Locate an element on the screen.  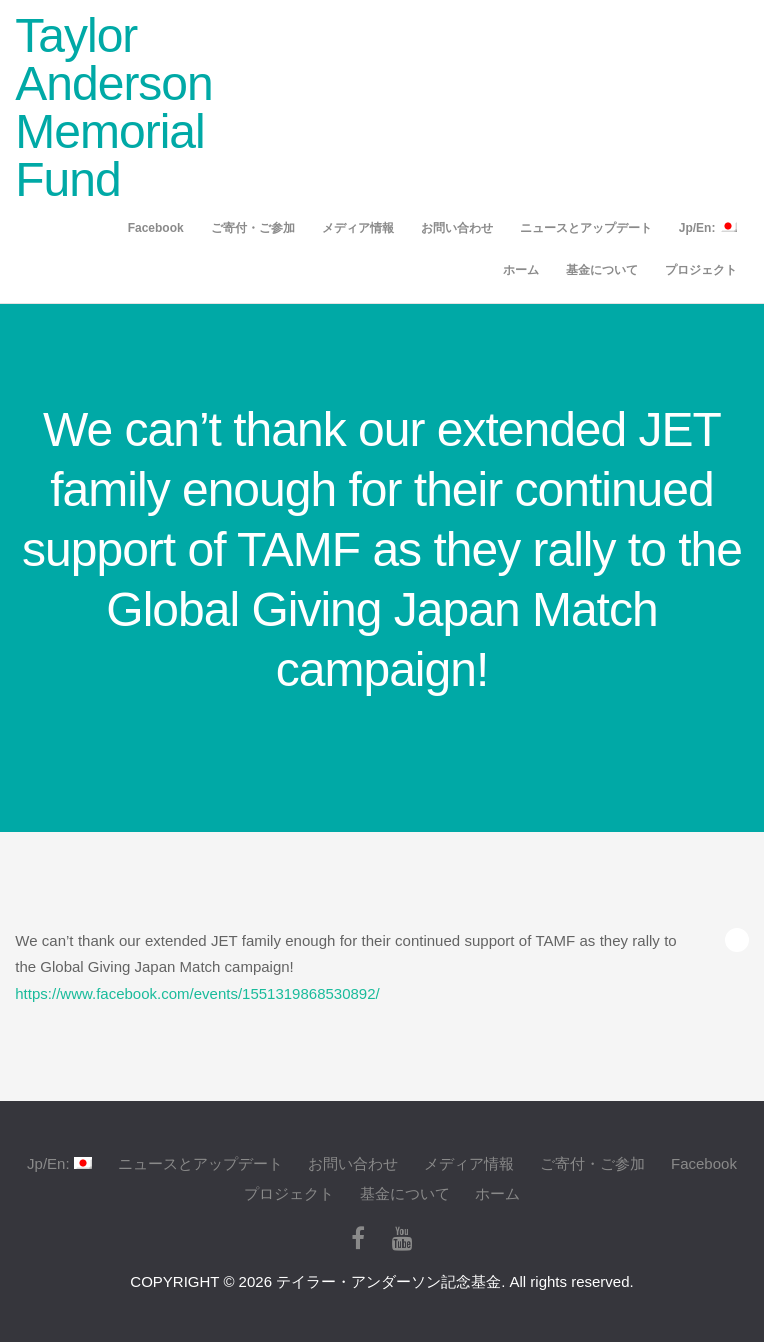
お問い合わせ is located at coordinates (457, 228).